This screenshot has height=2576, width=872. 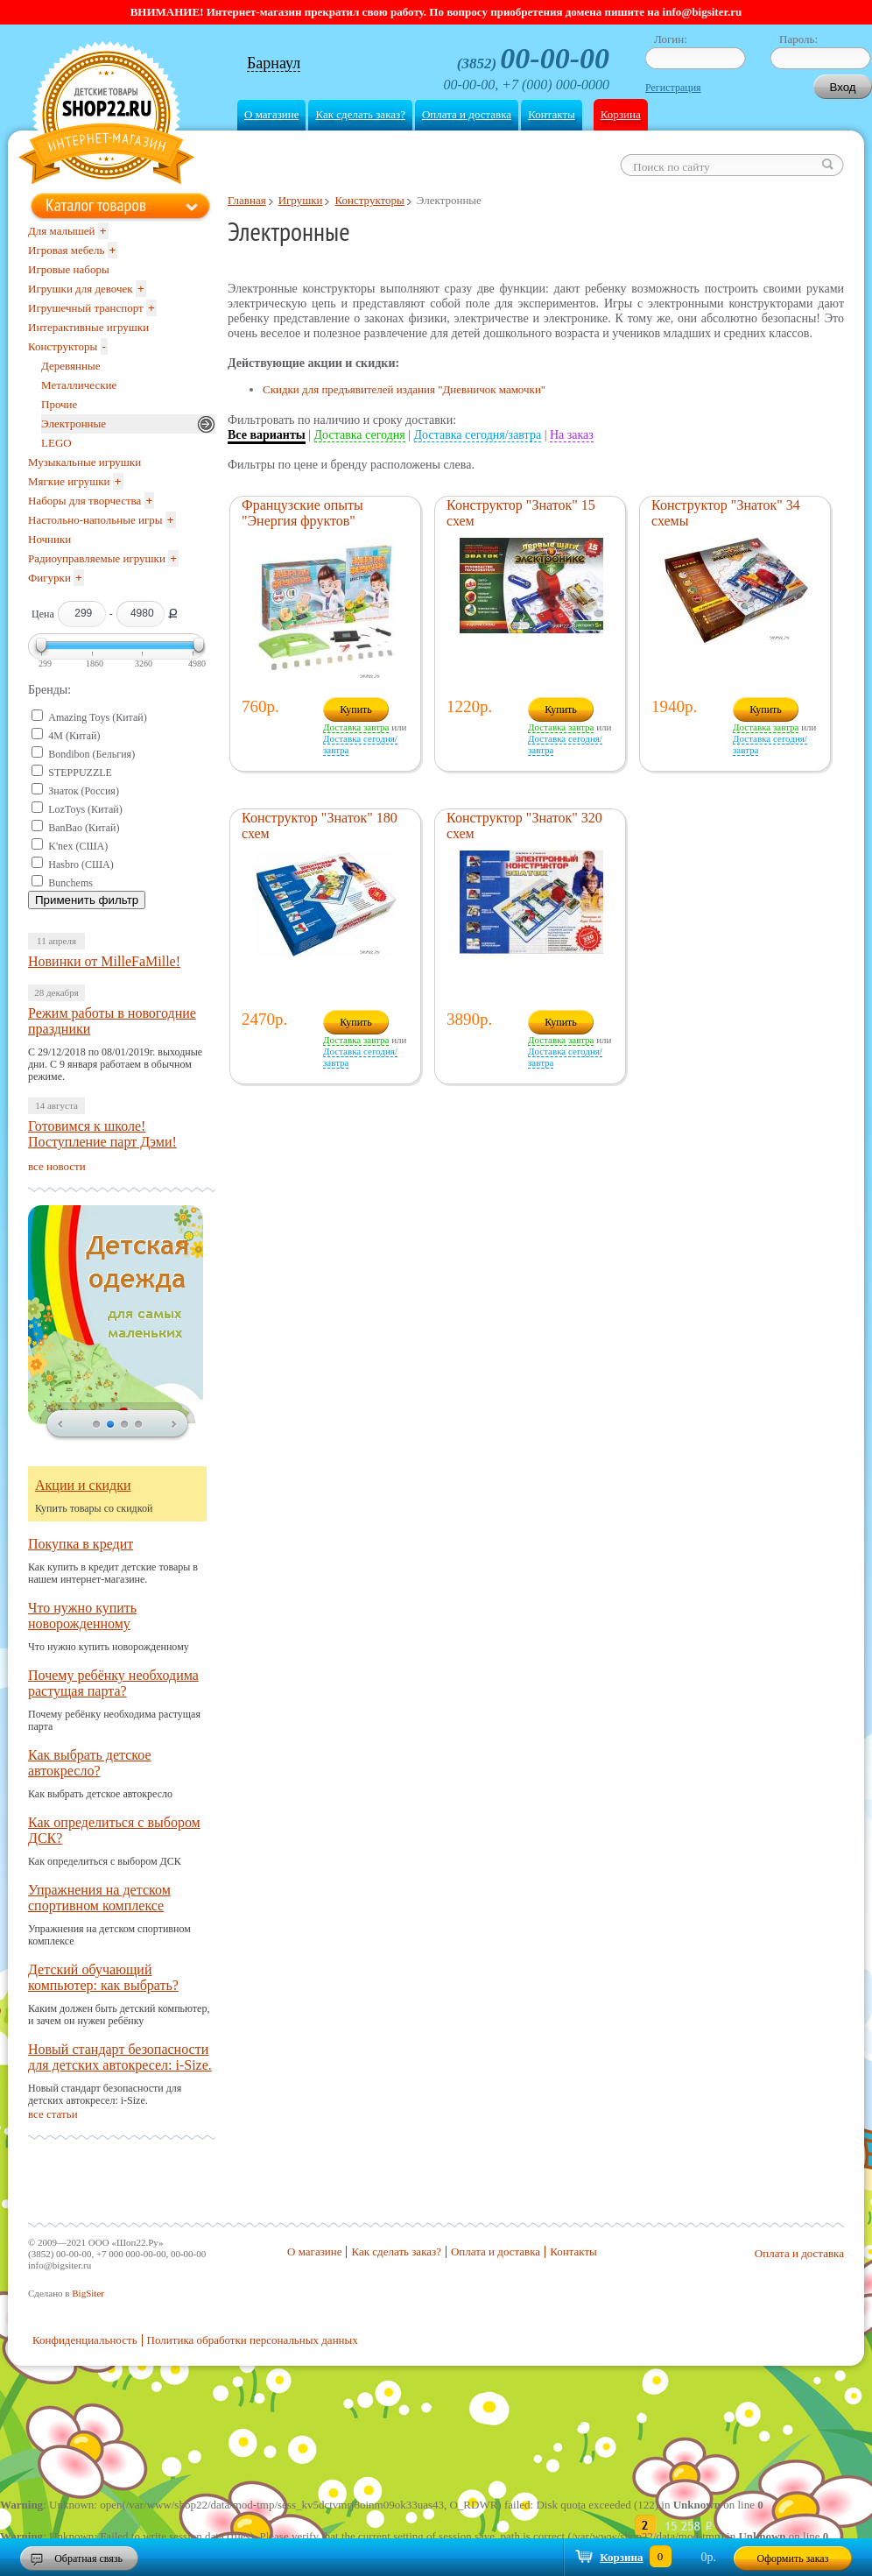 What do you see at coordinates (106, 115) in the screenshot?
I see `Shop22.ru` at bounding box center [106, 115].